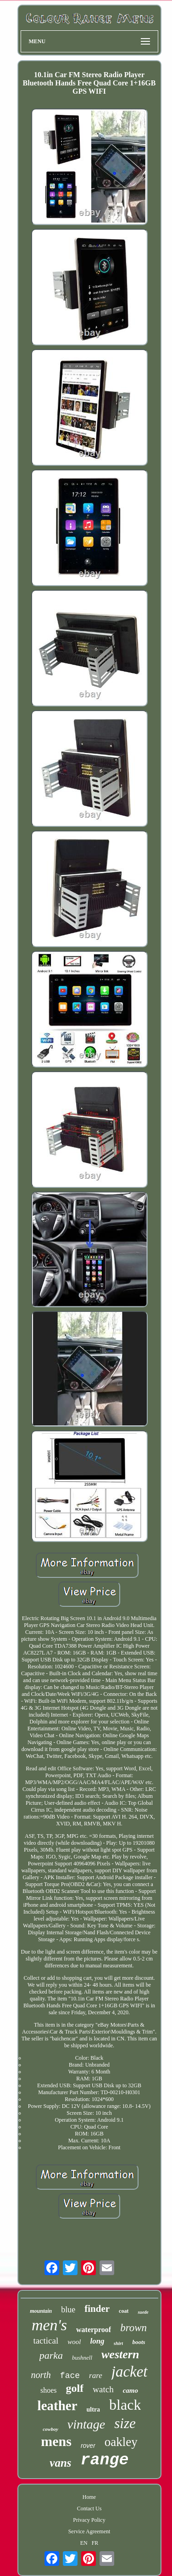 This screenshot has height=2576, width=172. Describe the element at coordinates (75, 2388) in the screenshot. I see `golf` at that location.